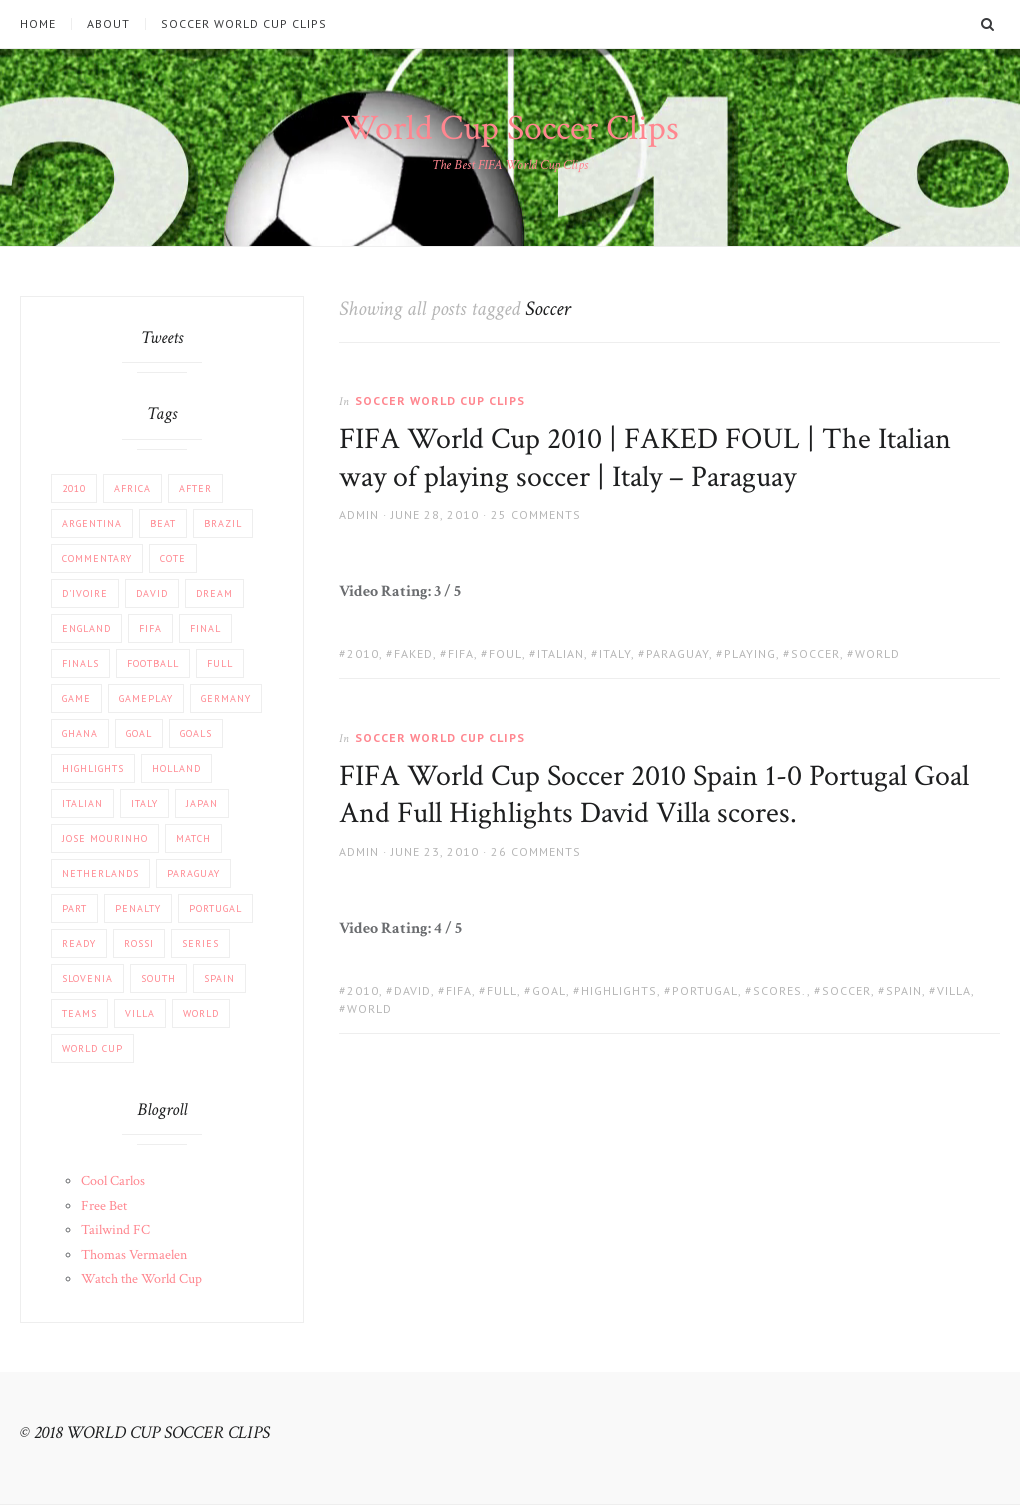  What do you see at coordinates (92, 523) in the screenshot?
I see `Argentina` at bounding box center [92, 523].